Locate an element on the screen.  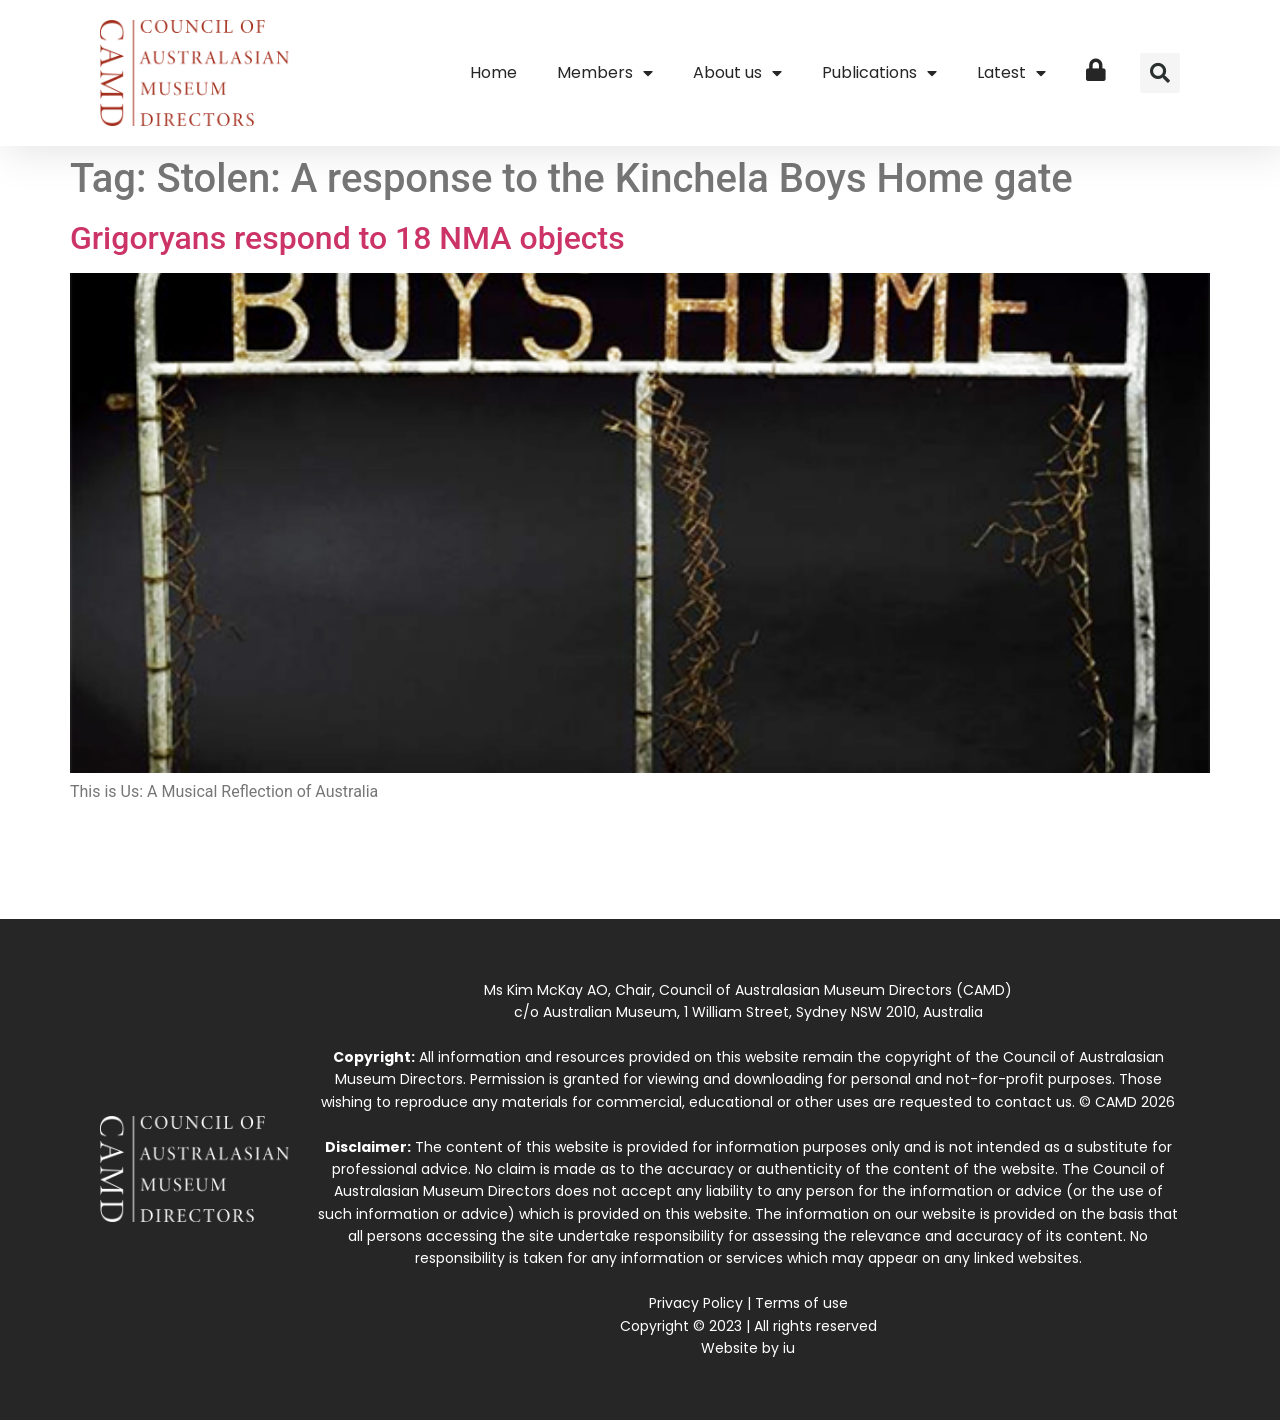
Publications is located at coordinates (879, 73).